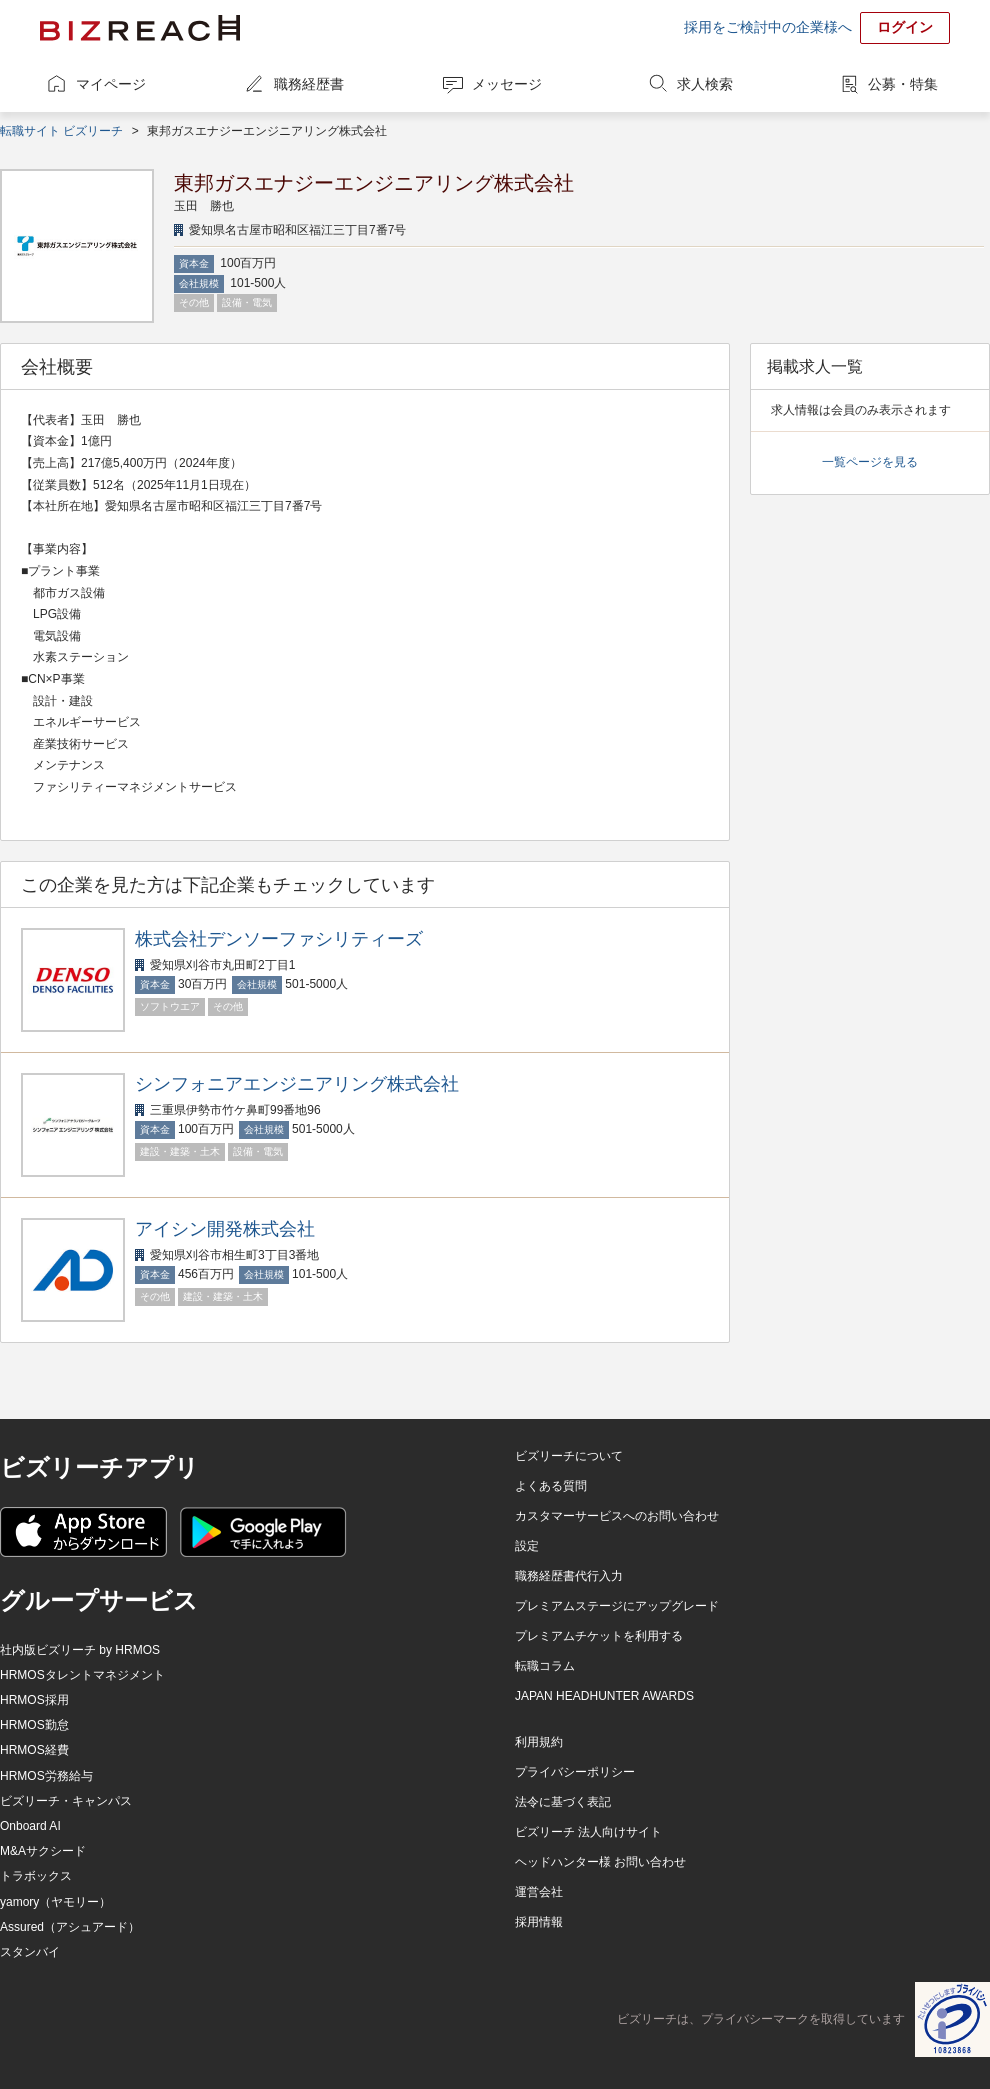 The image size is (990, 2089). Describe the element at coordinates (46, 1776) in the screenshot. I see `HRMOS労務給与` at that location.